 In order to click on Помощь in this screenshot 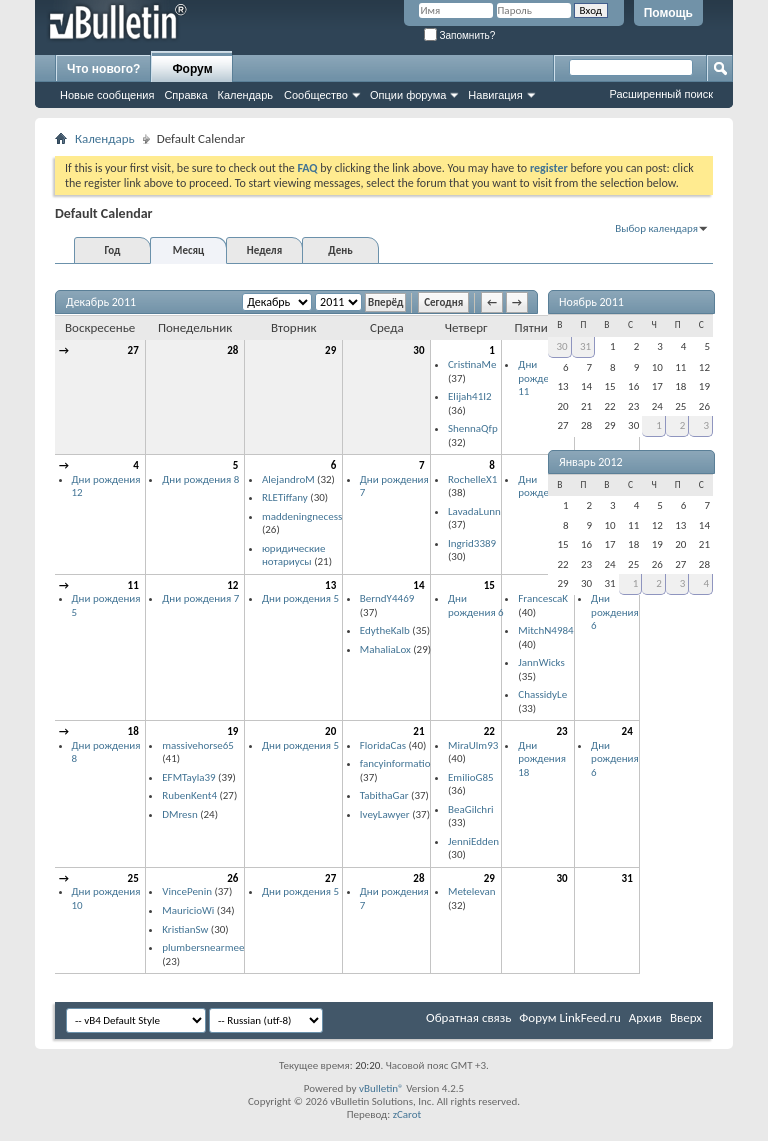, I will do `click(668, 13)`.